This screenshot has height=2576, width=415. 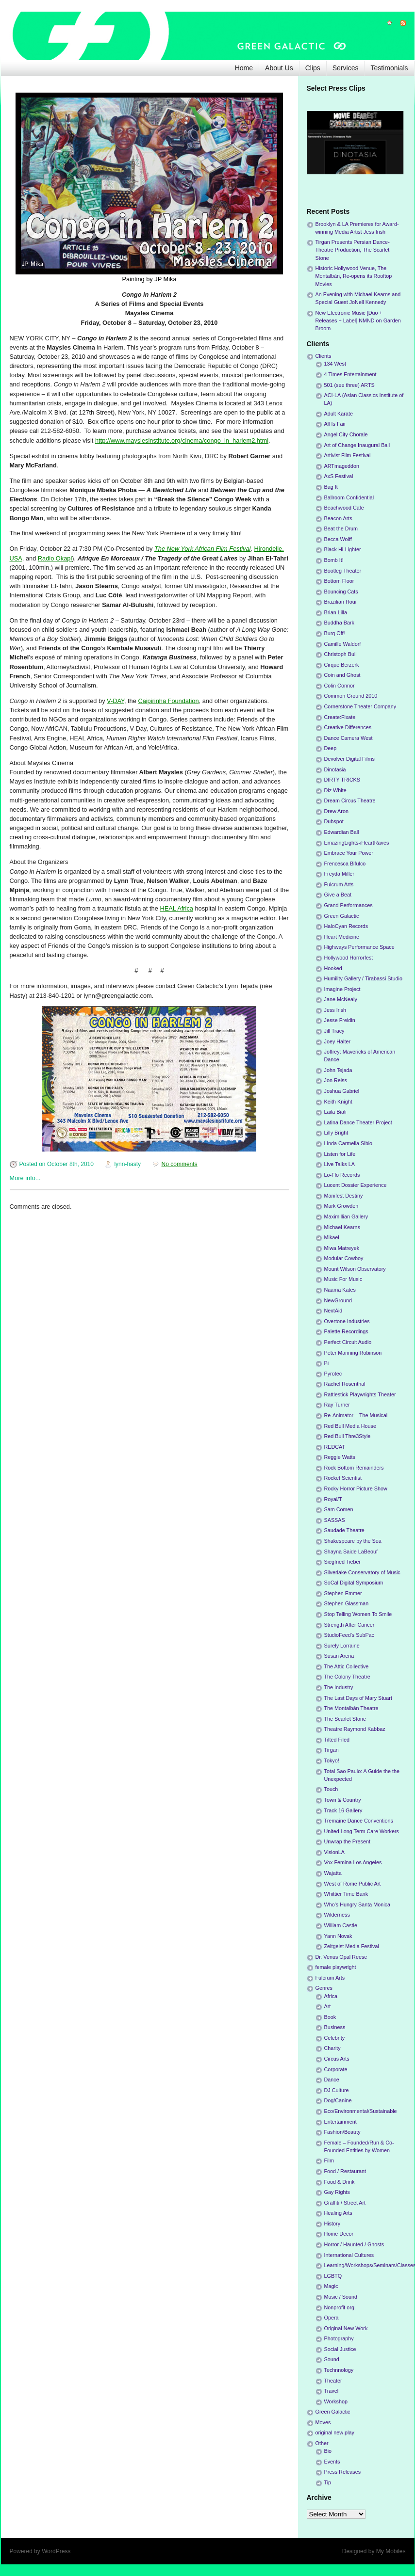 What do you see at coordinates (338, 539) in the screenshot?
I see `Becca Wolff` at bounding box center [338, 539].